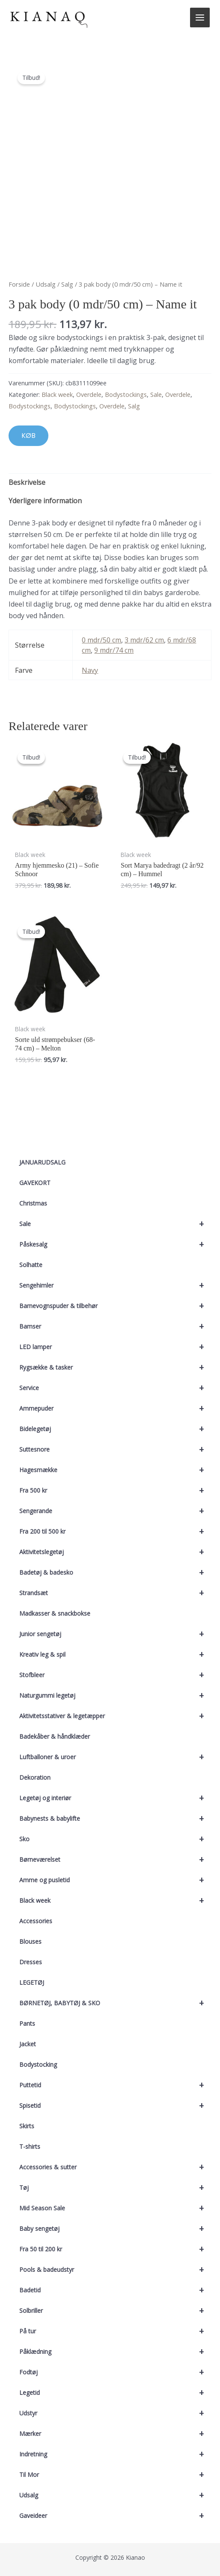  What do you see at coordinates (115, 2249) in the screenshot?
I see `Fra 50 til 200 kr` at bounding box center [115, 2249].